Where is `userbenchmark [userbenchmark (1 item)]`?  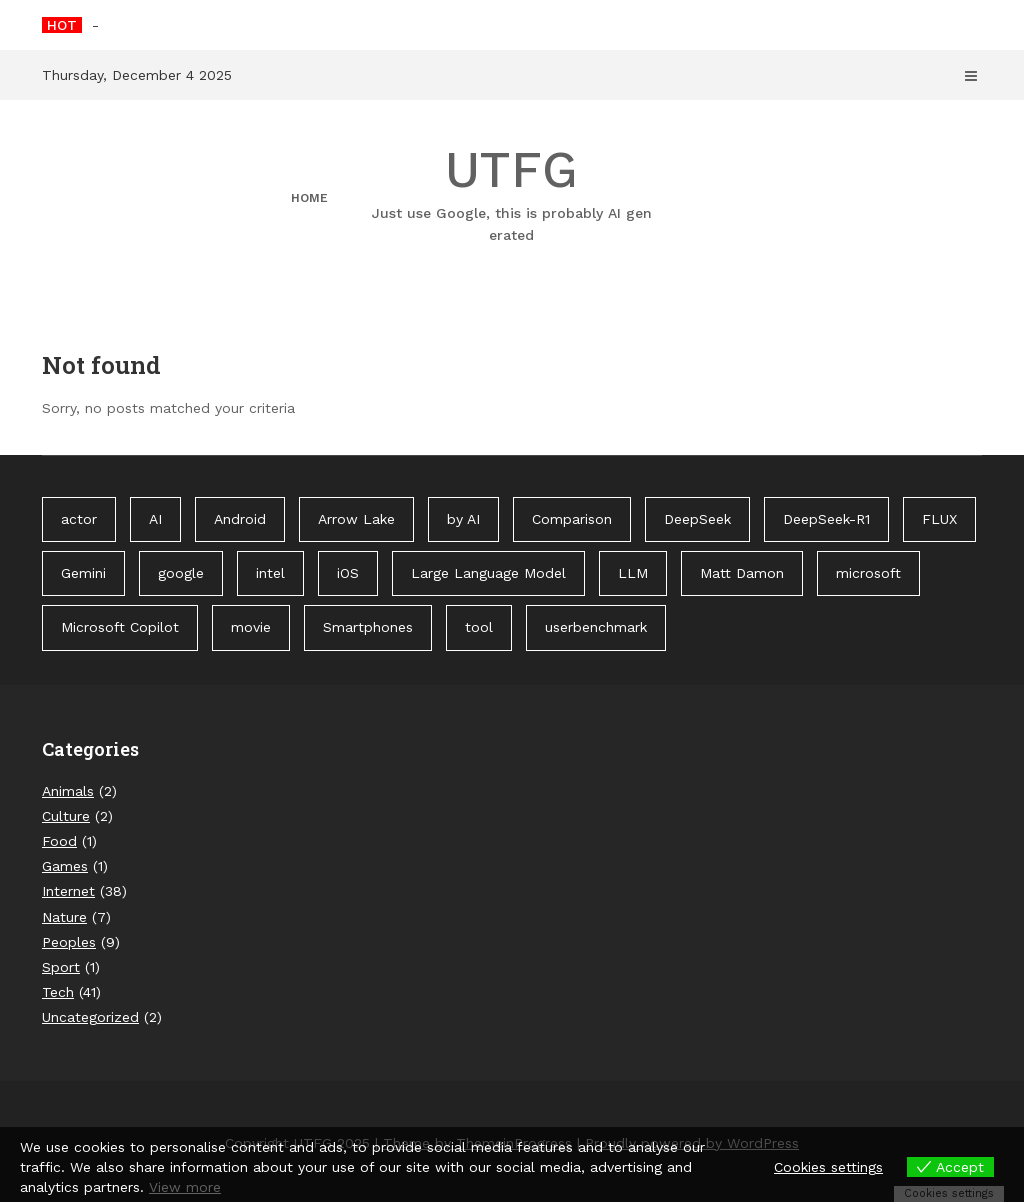
userbenchmark [userbenchmark (1 item)] is located at coordinates (596, 627).